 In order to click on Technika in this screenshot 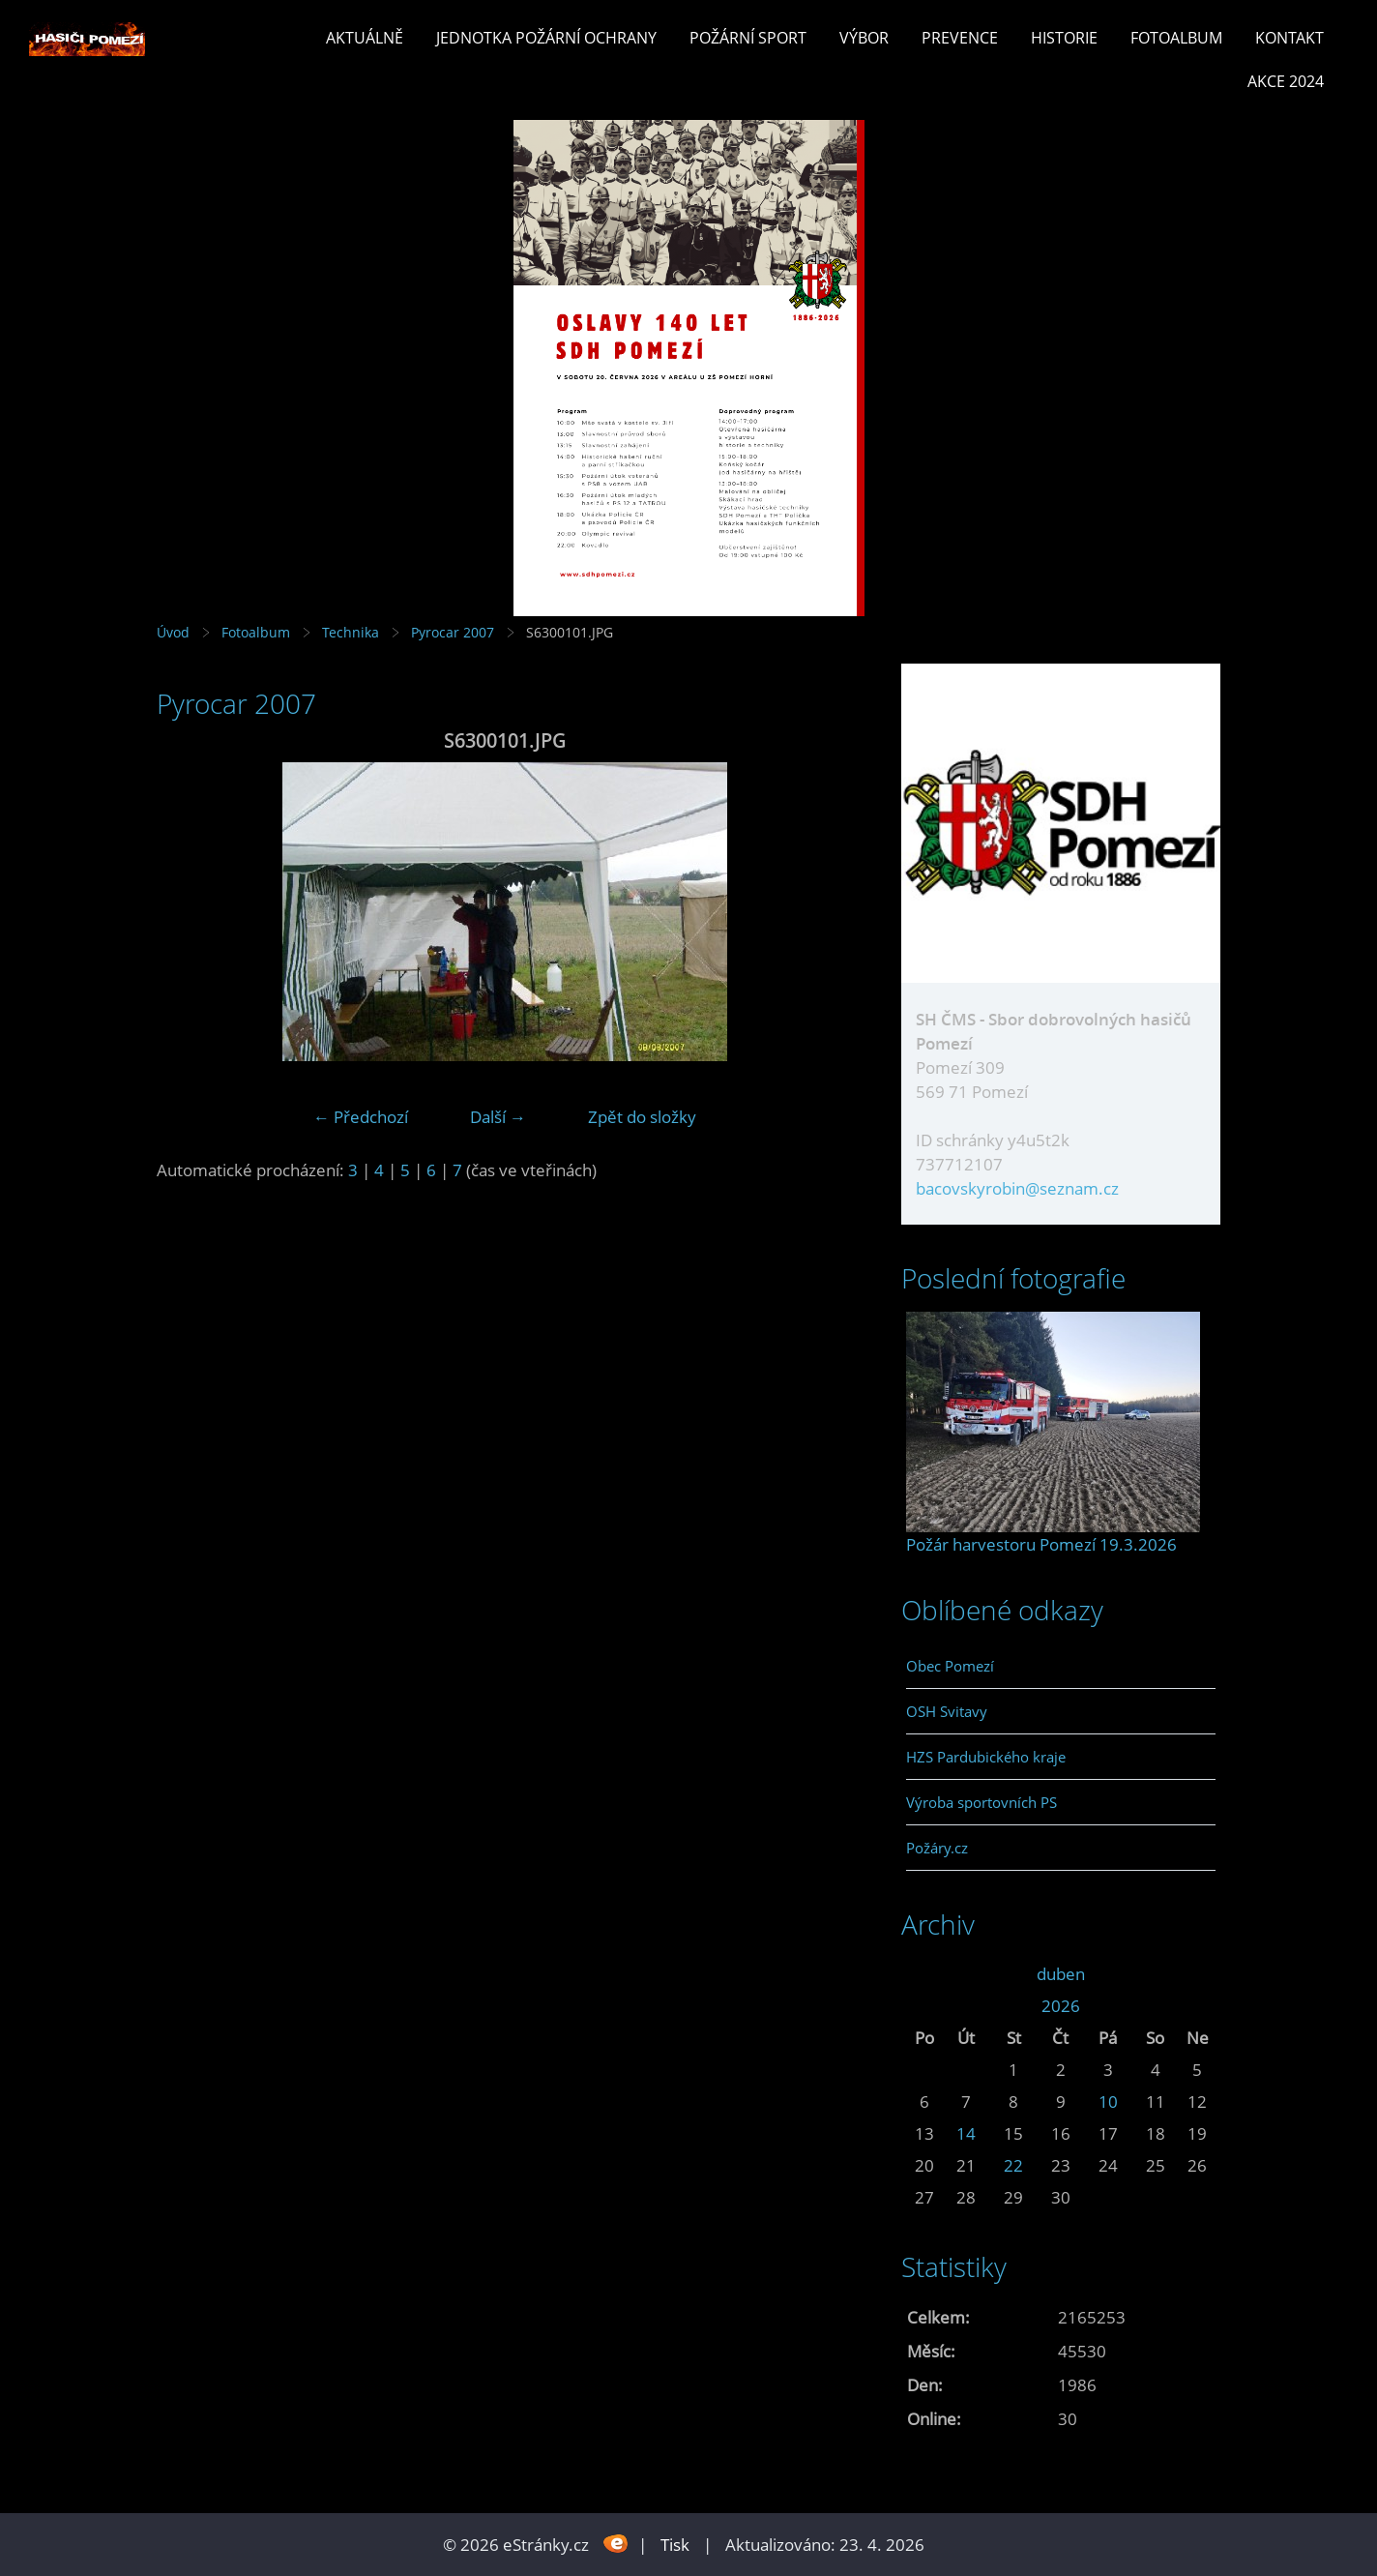, I will do `click(350, 632)`.